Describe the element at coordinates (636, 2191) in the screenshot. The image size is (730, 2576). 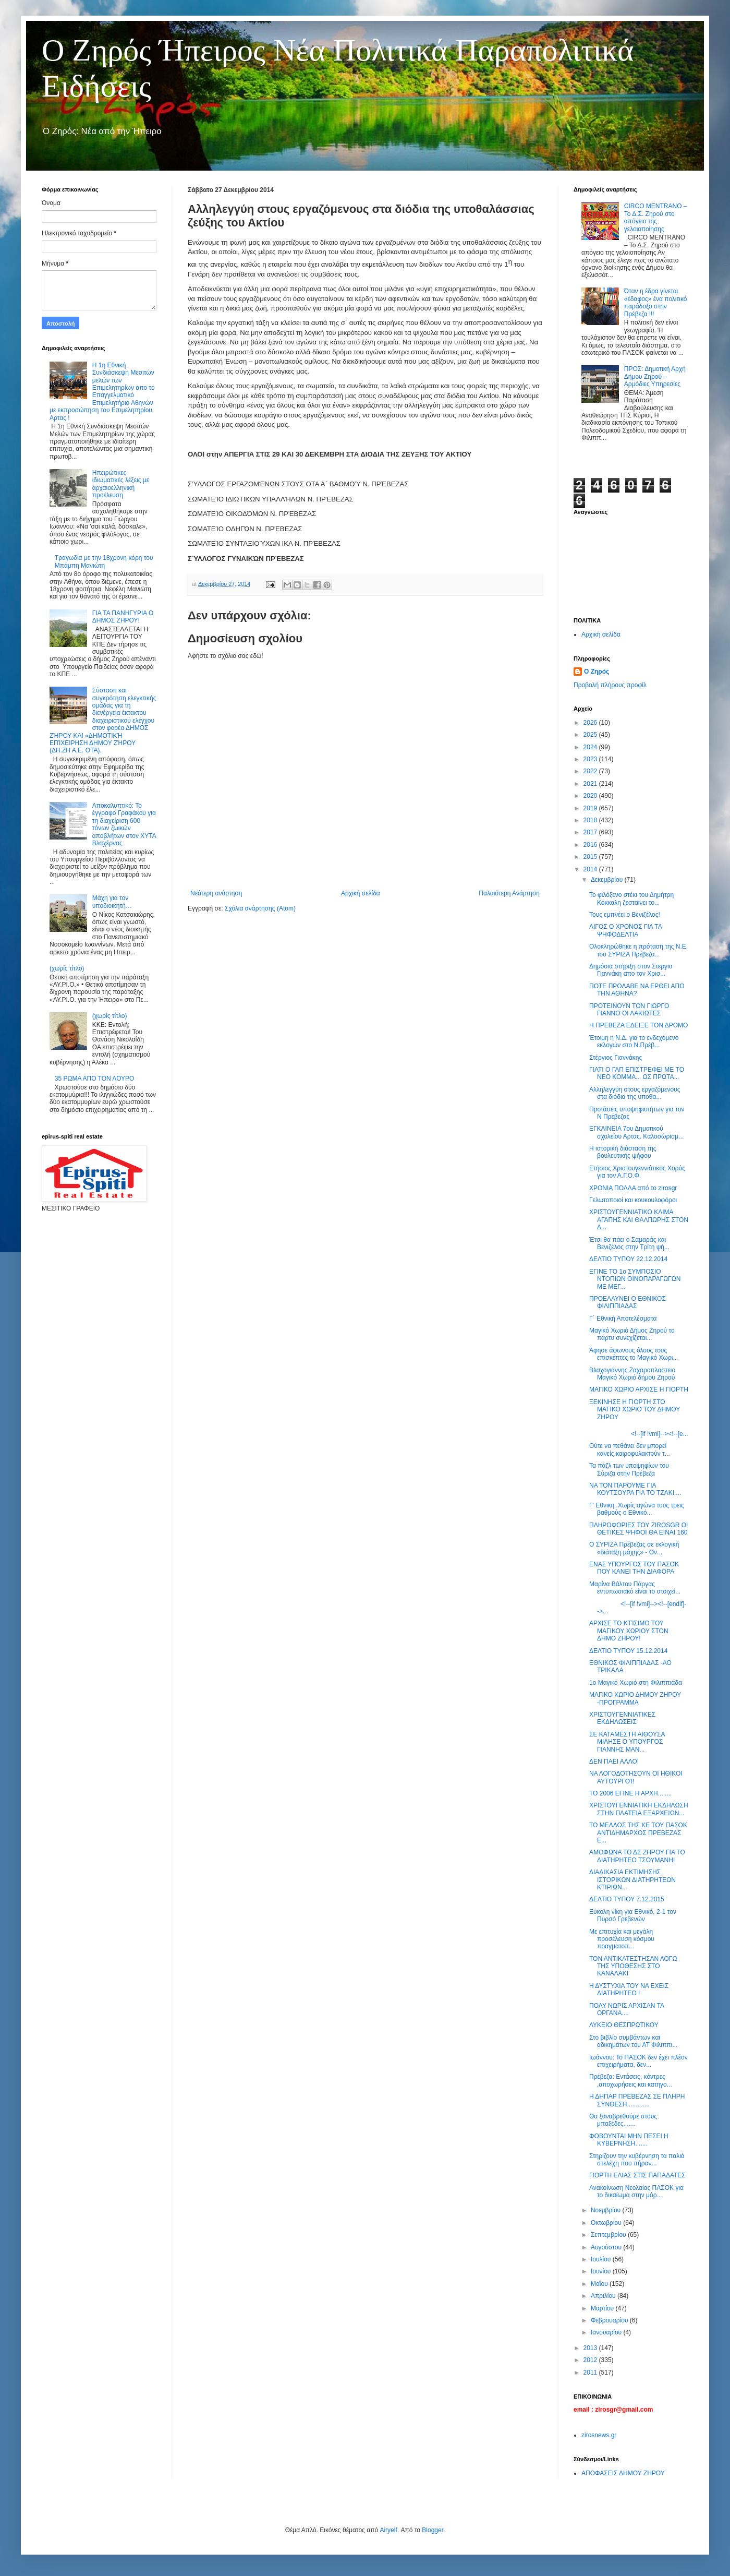
I see `Ανακοίνωση Νεολαίας ΠΑΣΟΚ για το δικαίωμα στην μόρ...` at that location.